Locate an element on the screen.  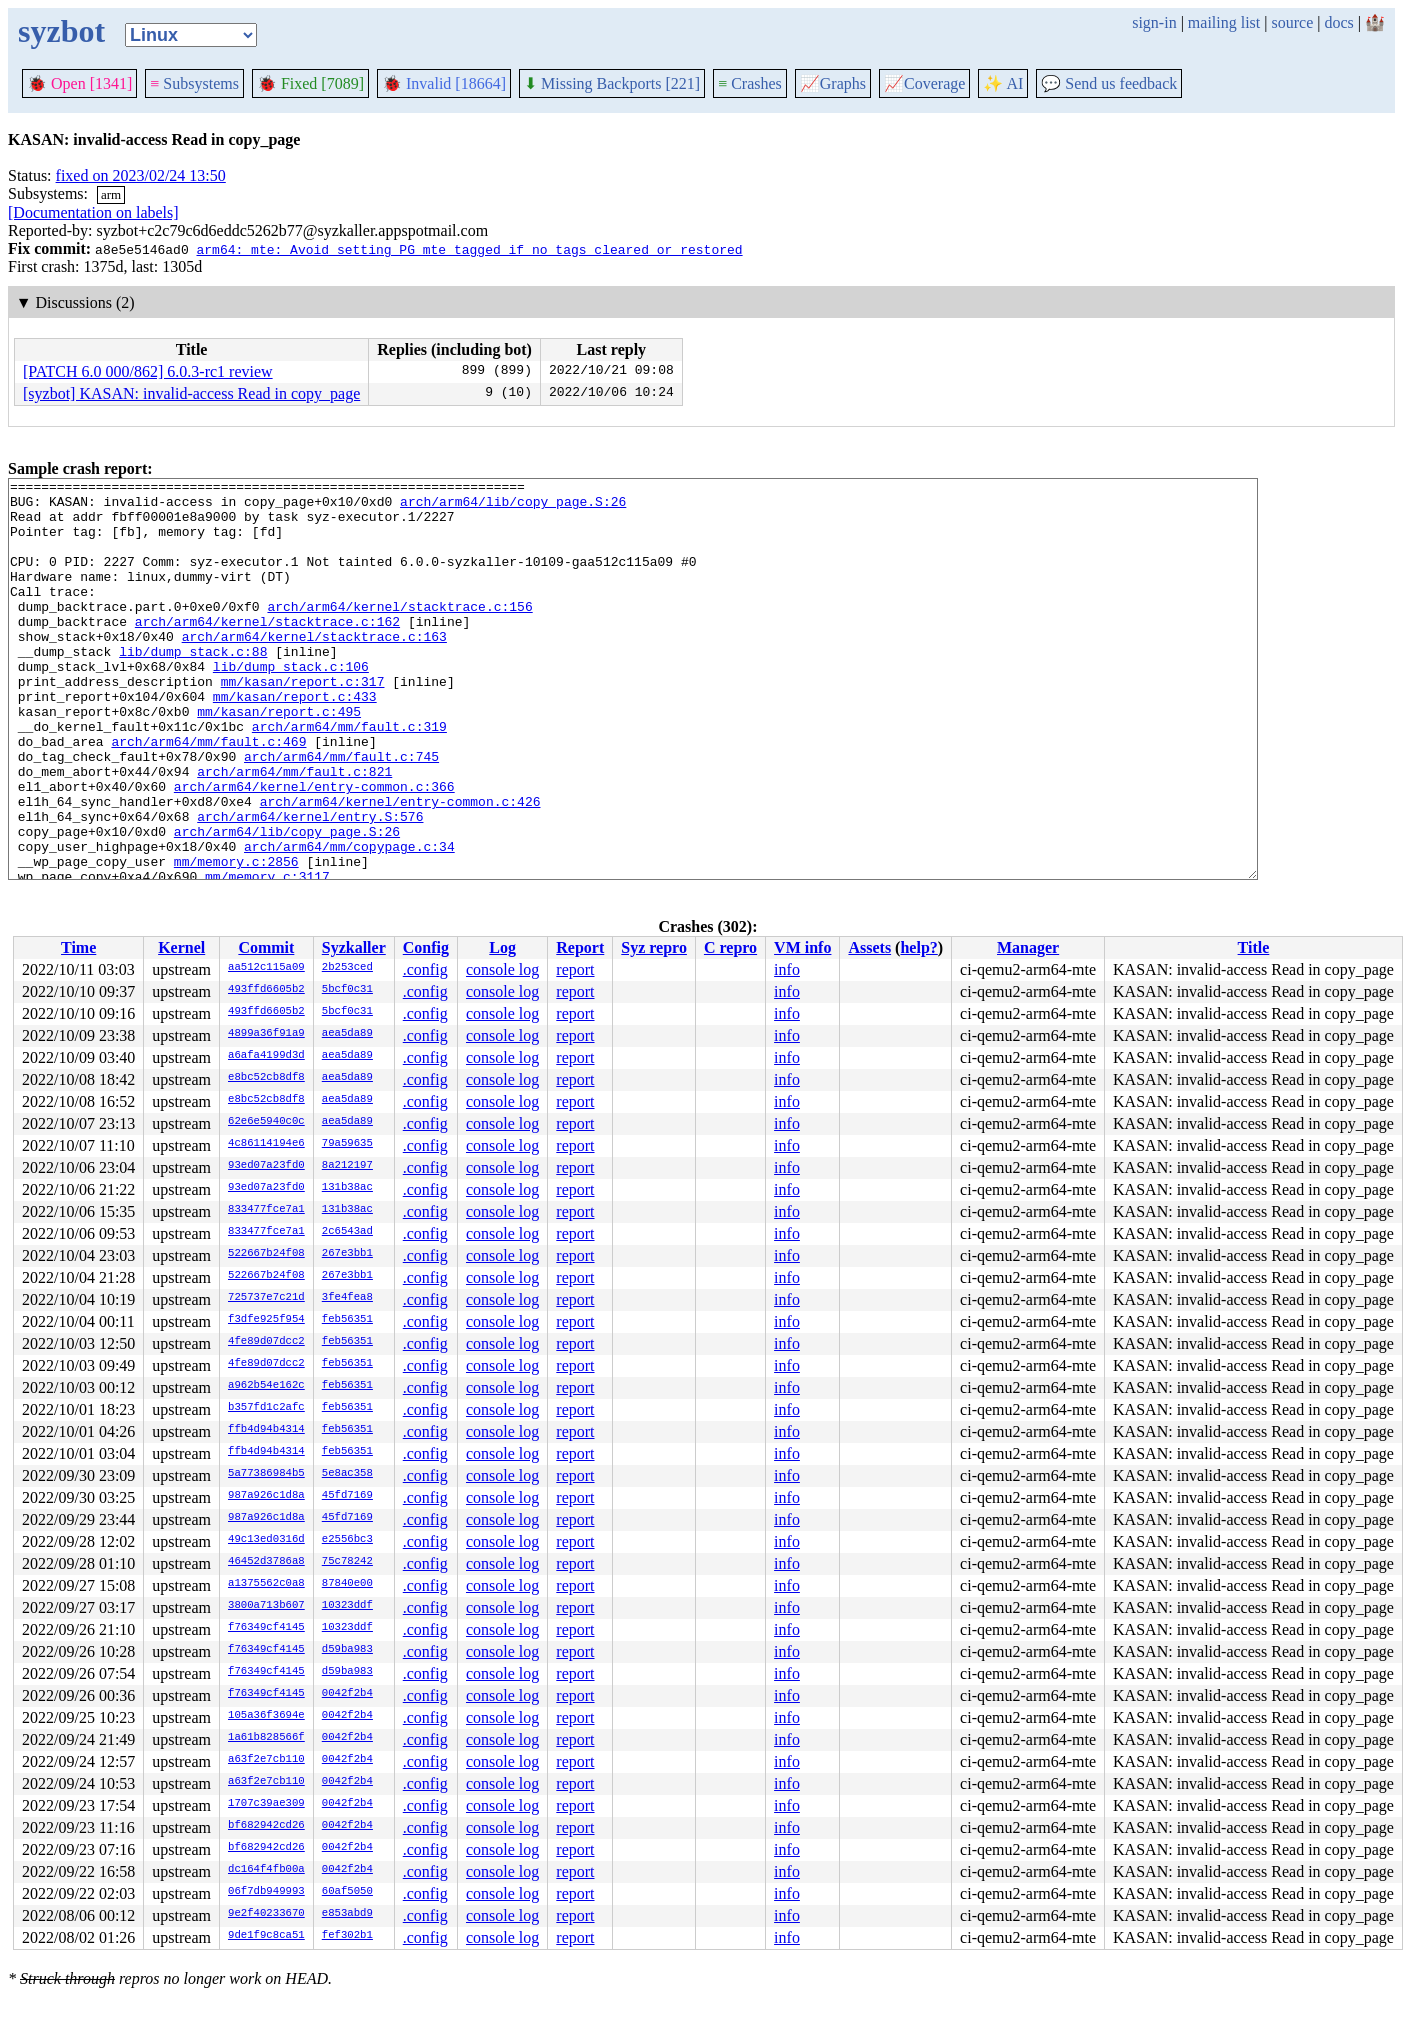
arch/arm64/kernel/stacktrace.c:162 is located at coordinates (267, 651).